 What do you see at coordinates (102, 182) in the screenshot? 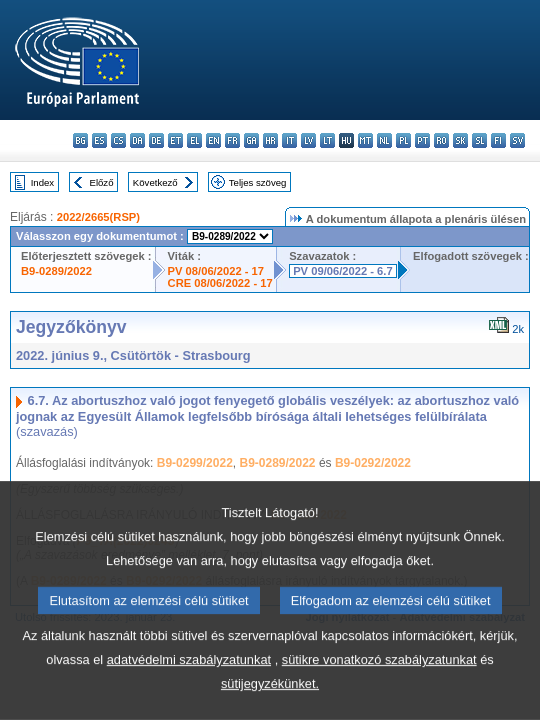
I see `Előző` at bounding box center [102, 182].